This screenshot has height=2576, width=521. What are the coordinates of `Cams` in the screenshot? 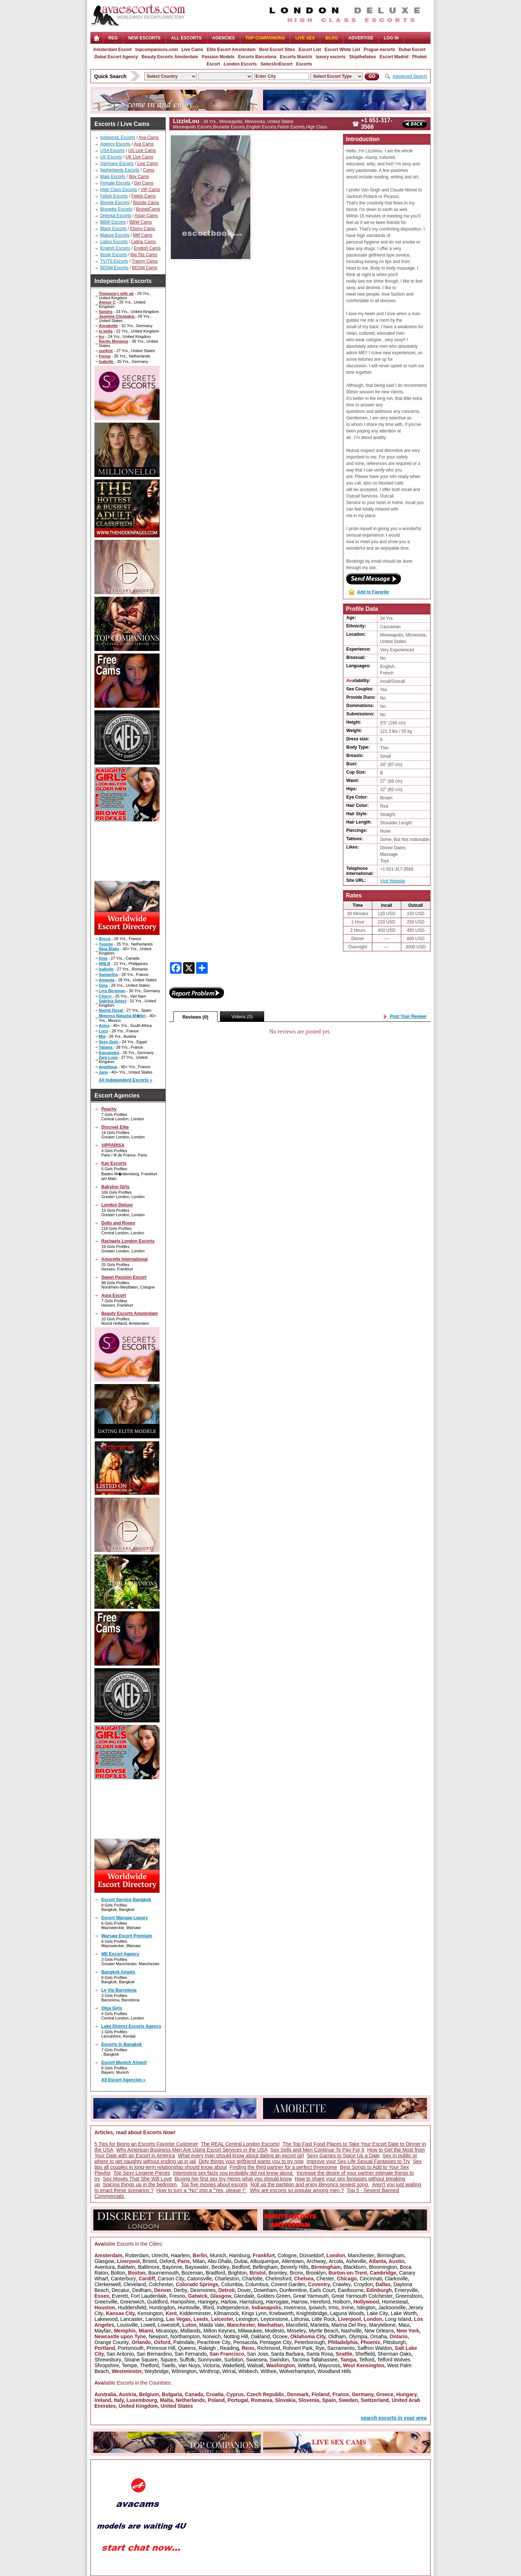 It's located at (148, 170).